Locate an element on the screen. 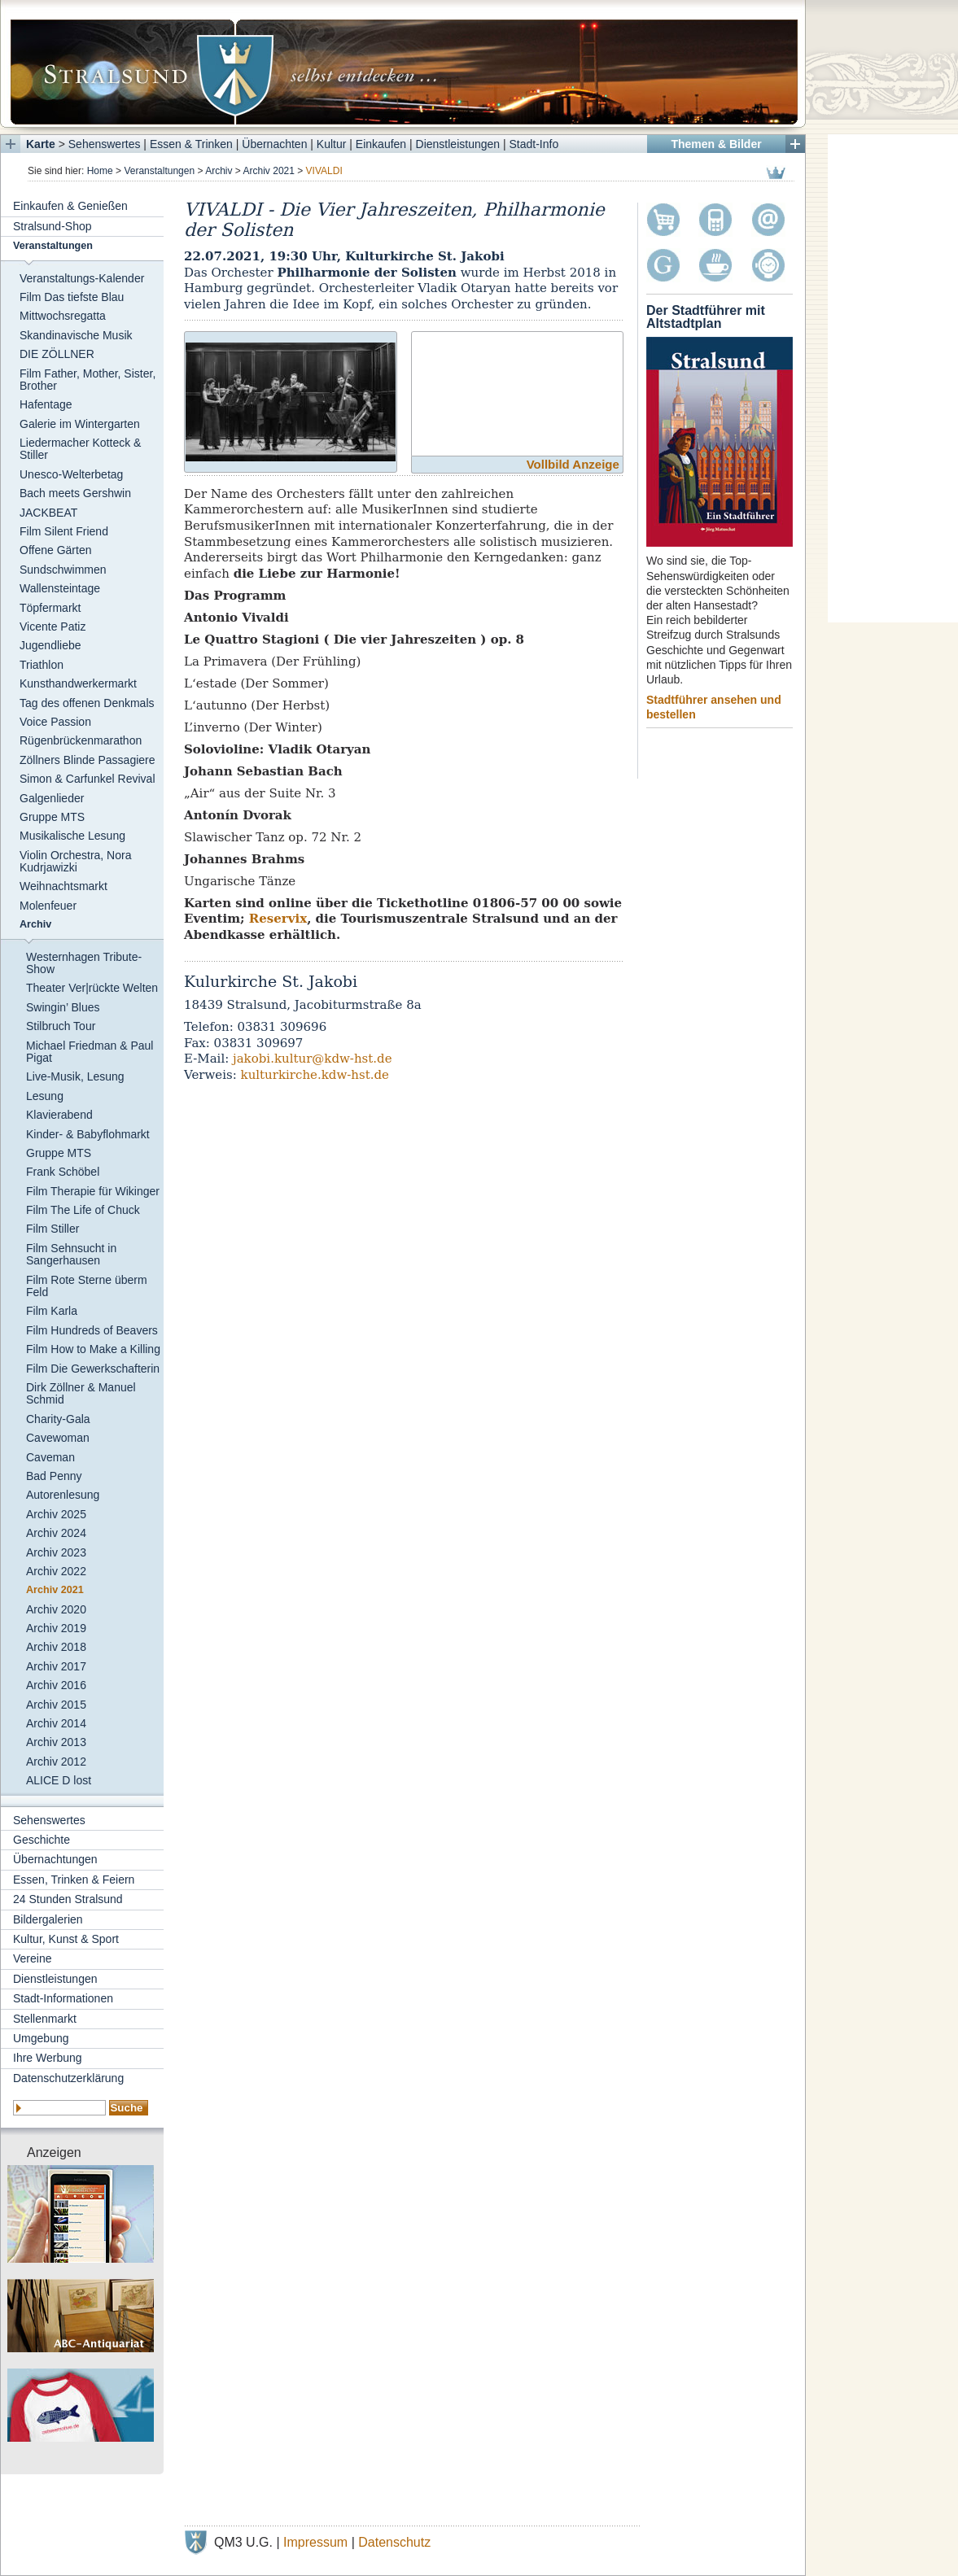 The width and height of the screenshot is (958, 2576). Einkaufen & Genießen is located at coordinates (70, 205).